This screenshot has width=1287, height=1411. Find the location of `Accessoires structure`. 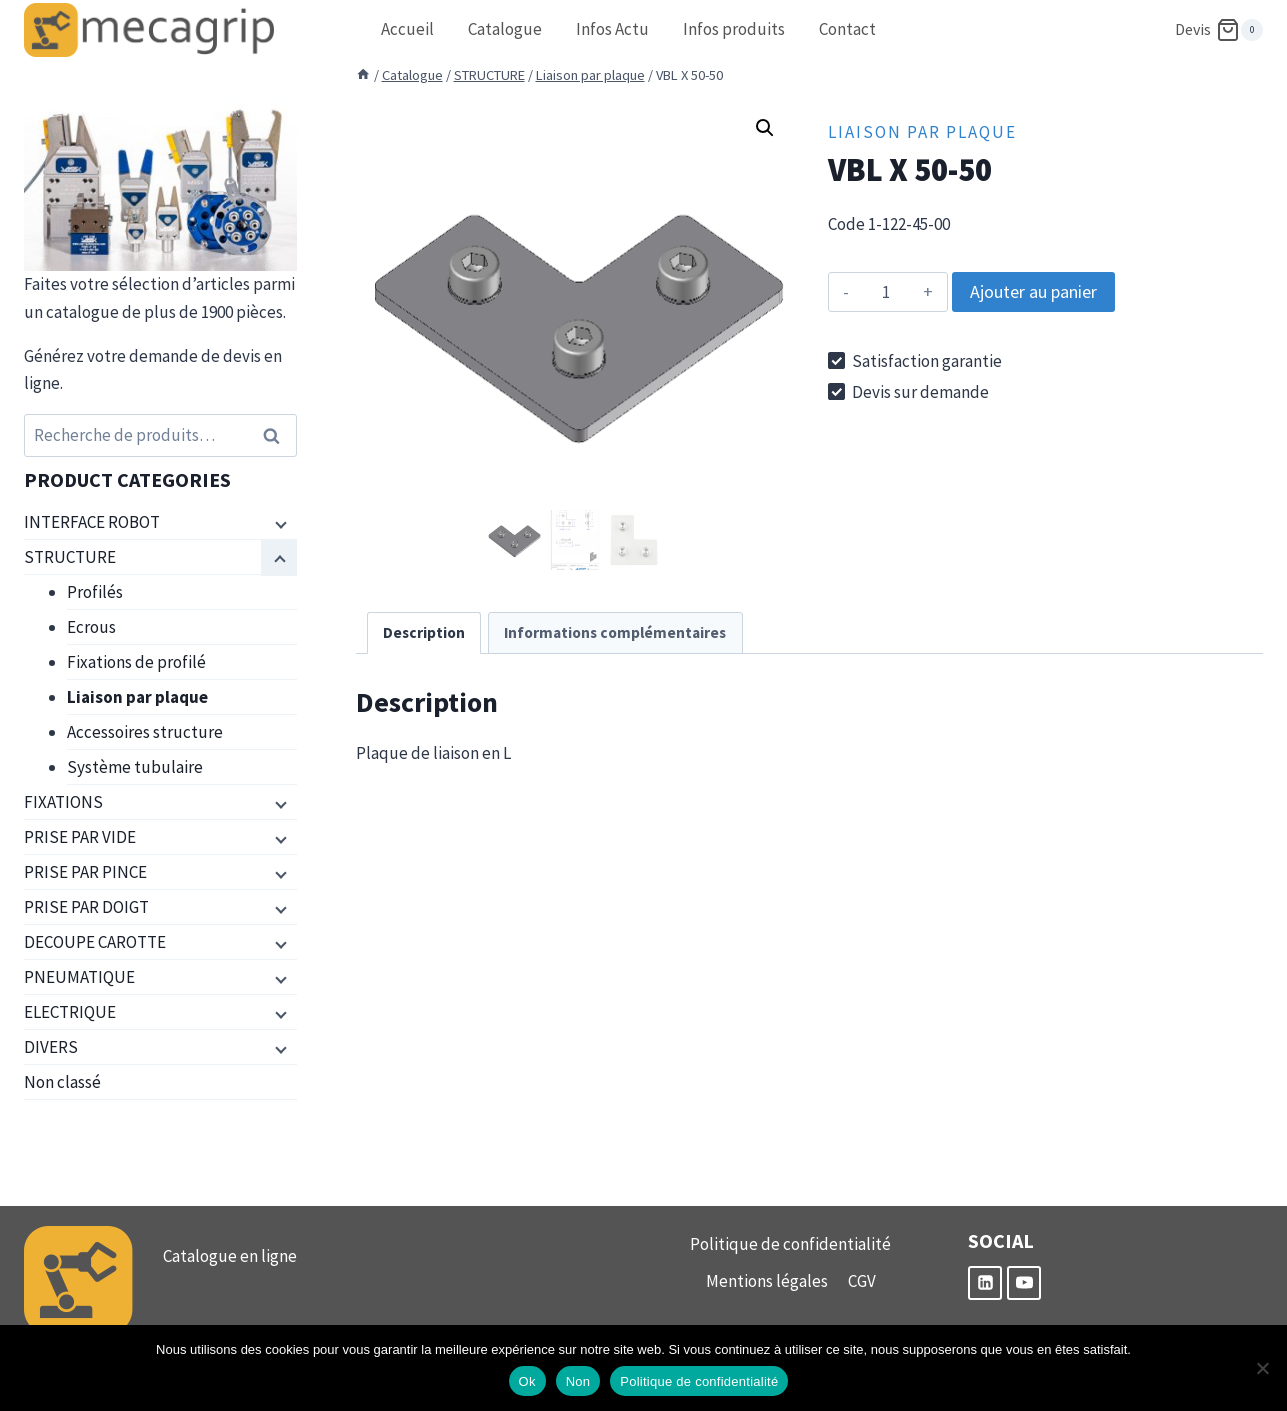

Accessoires structure is located at coordinates (145, 732).